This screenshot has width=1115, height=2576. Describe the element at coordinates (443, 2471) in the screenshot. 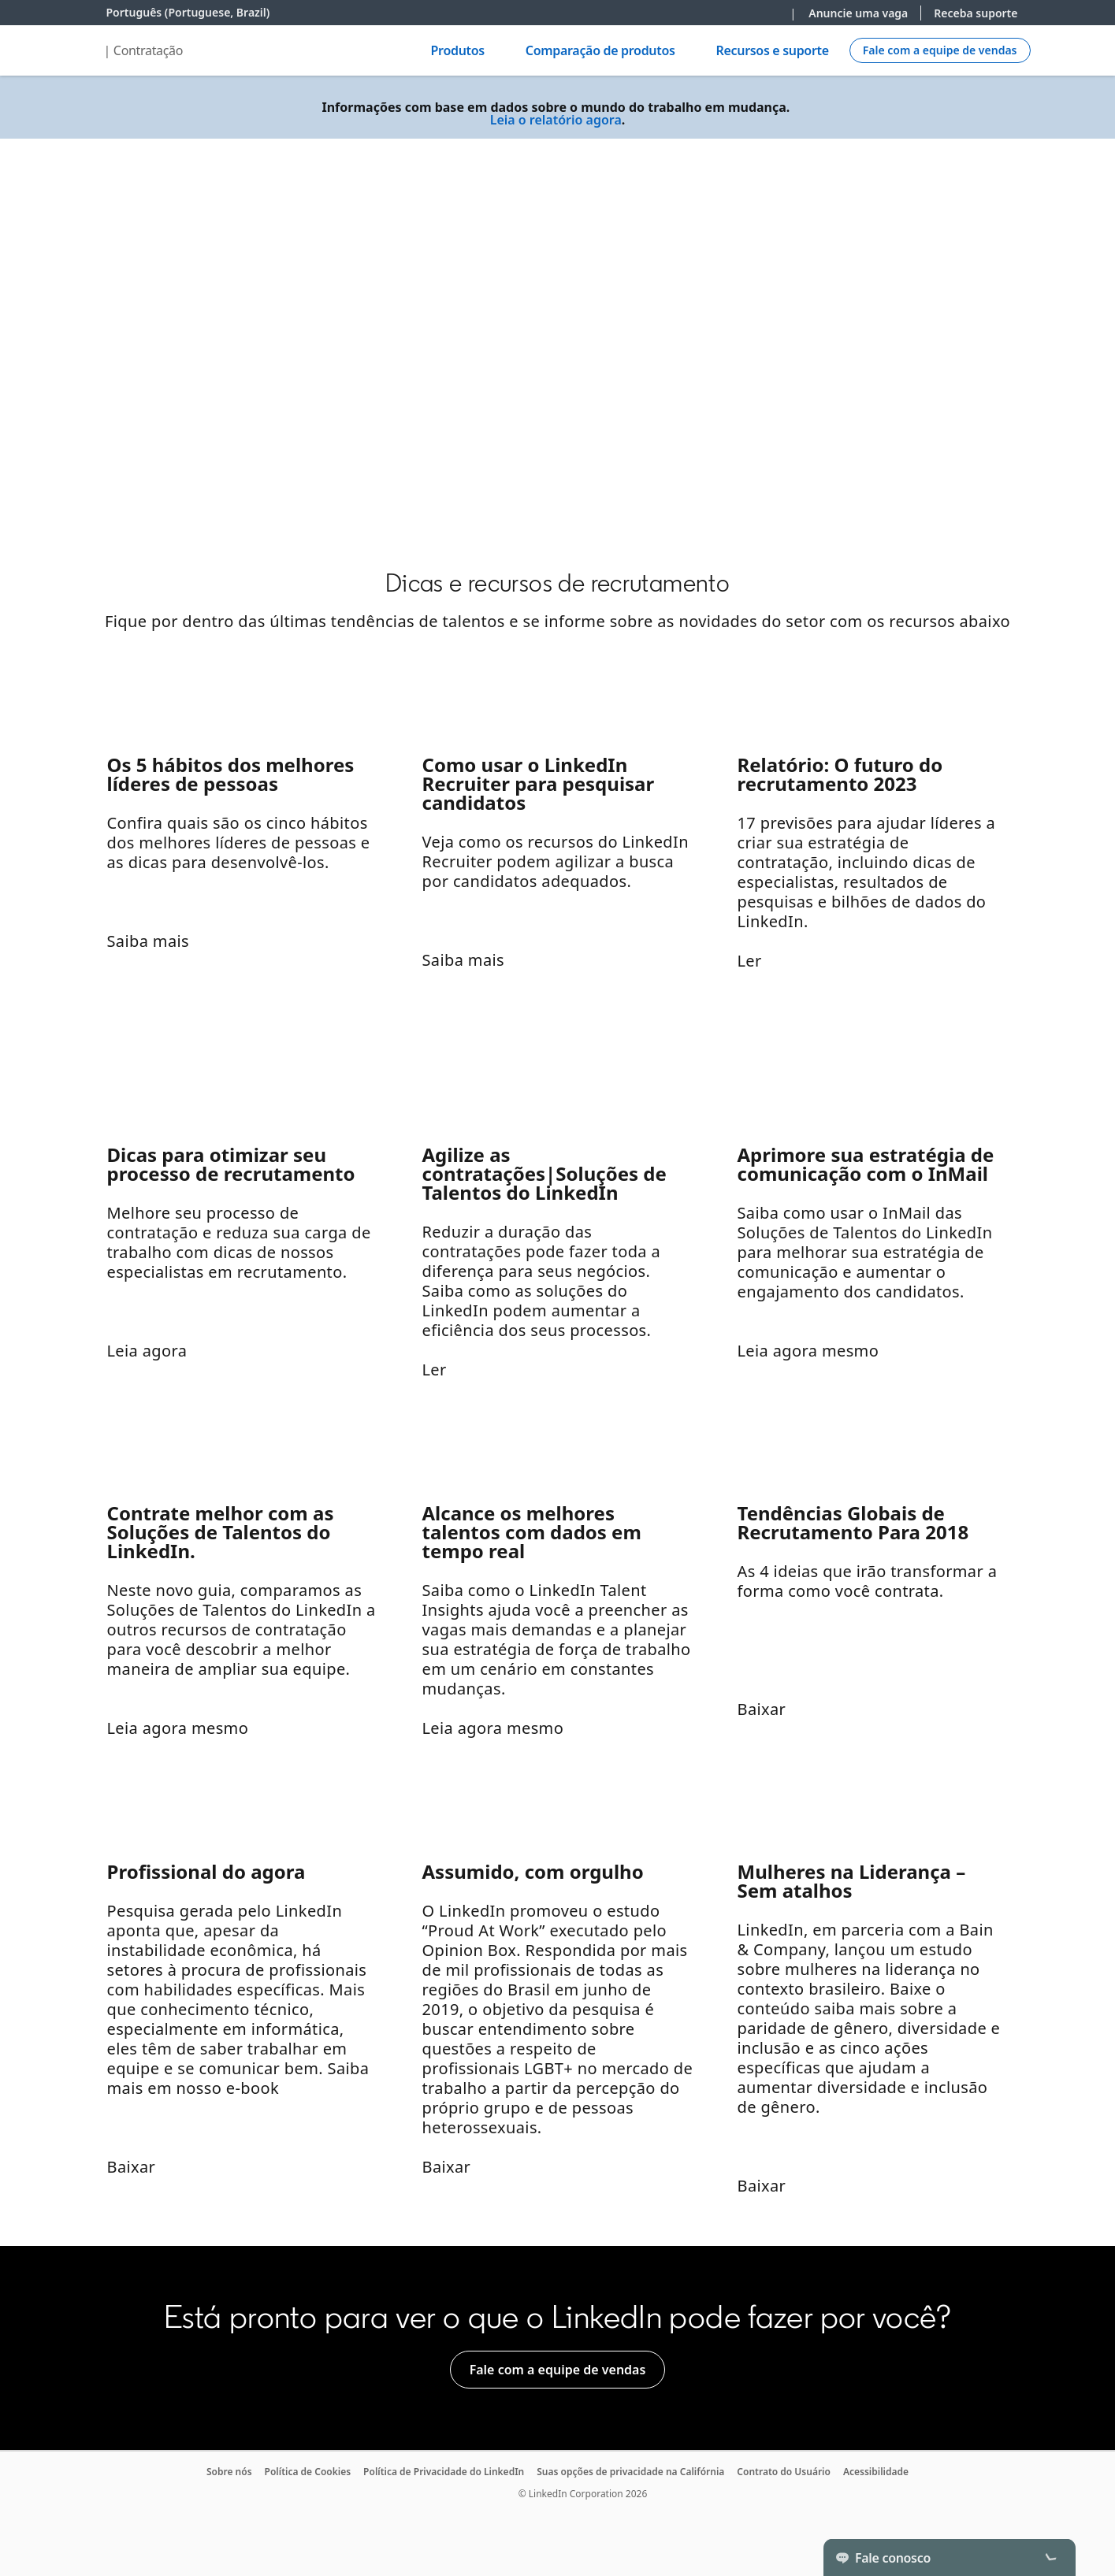

I see `Política de Privacidade do LinkedIn` at that location.